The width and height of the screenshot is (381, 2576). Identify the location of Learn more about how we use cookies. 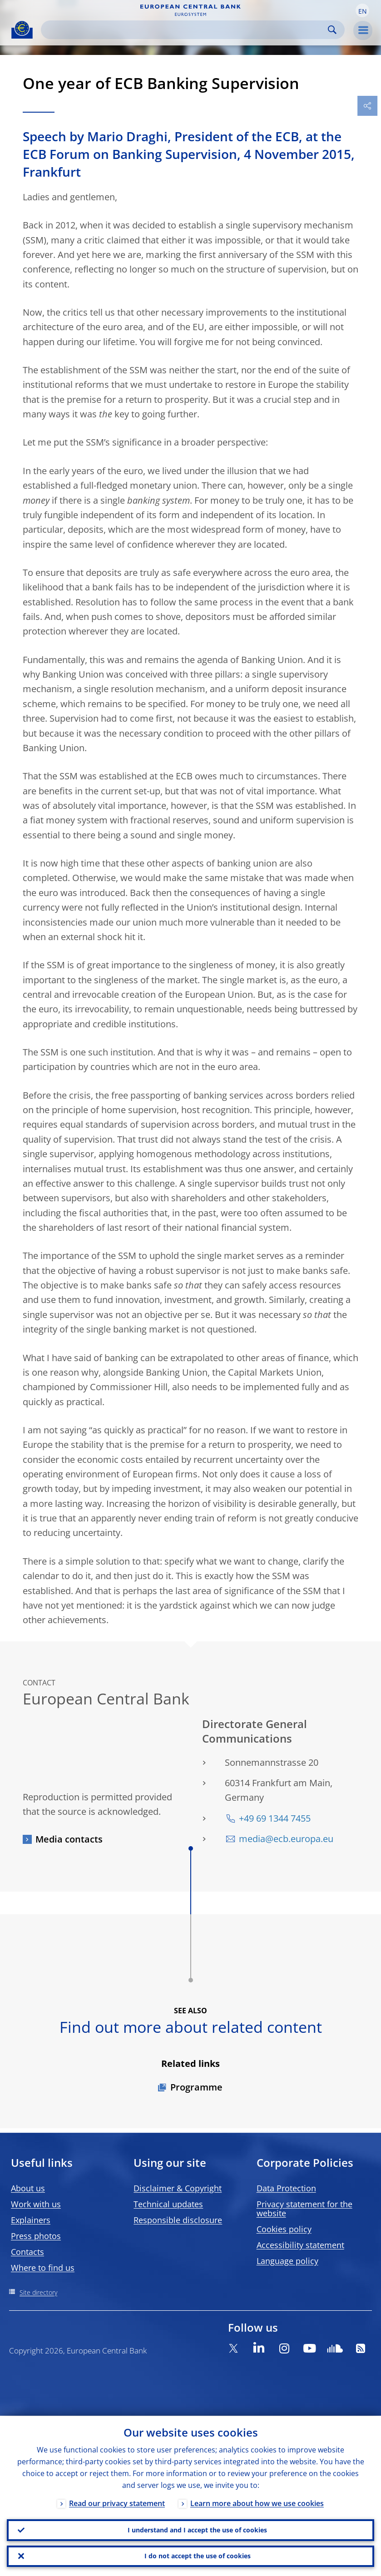
(257, 2503).